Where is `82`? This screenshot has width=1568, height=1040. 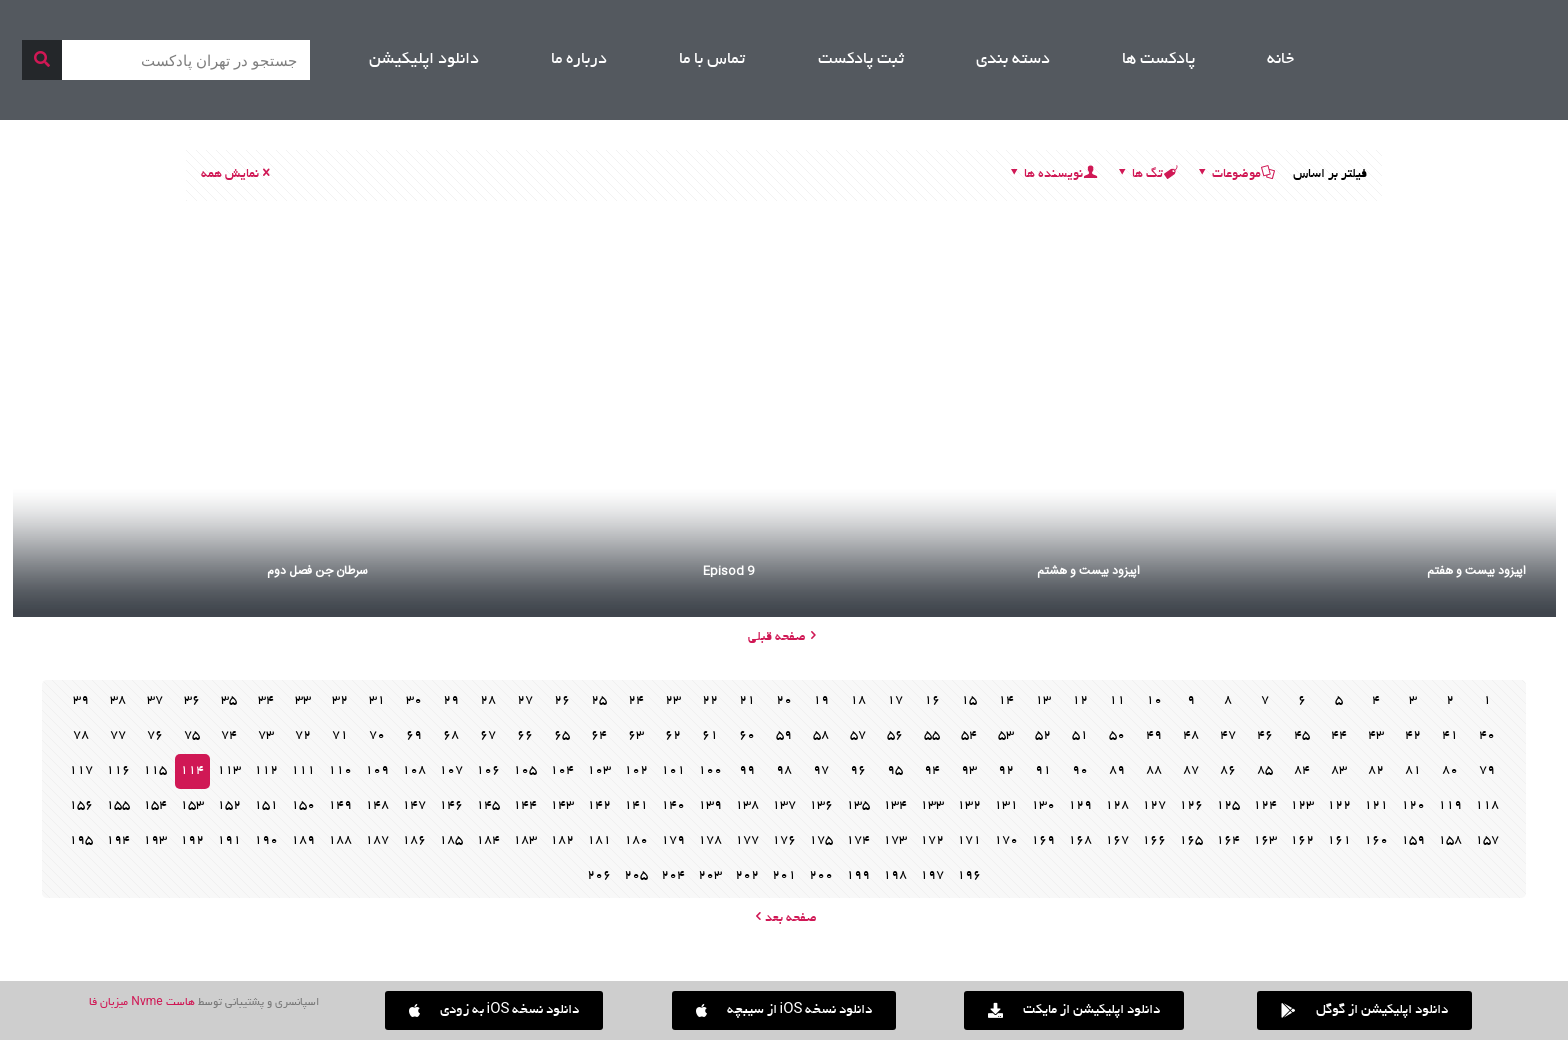
82 is located at coordinates (1376, 771).